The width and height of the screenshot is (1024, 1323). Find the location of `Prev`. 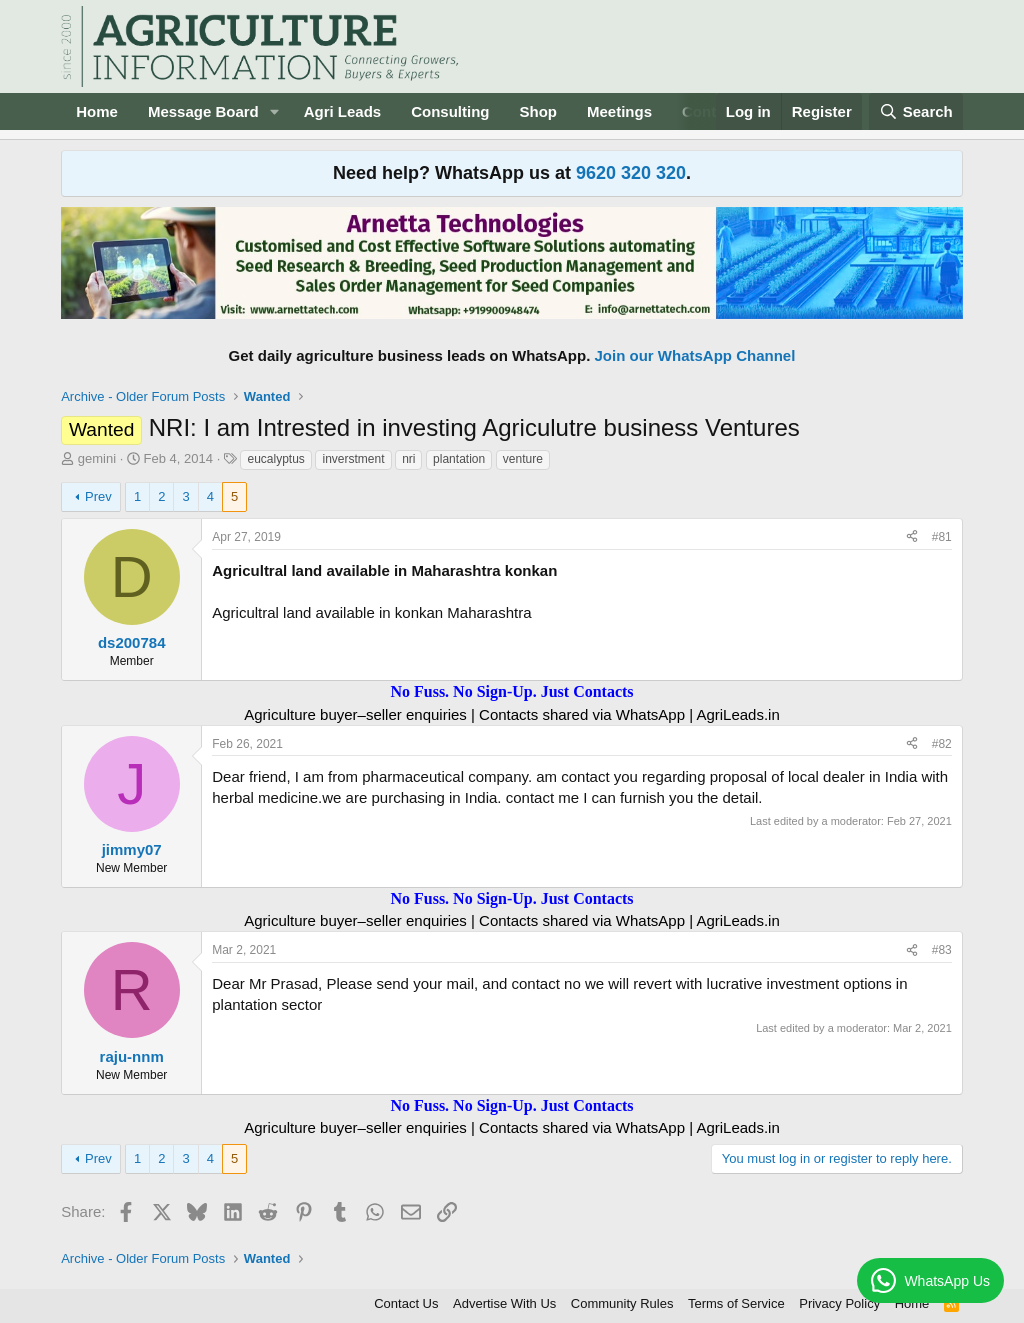

Prev is located at coordinates (98, 496).